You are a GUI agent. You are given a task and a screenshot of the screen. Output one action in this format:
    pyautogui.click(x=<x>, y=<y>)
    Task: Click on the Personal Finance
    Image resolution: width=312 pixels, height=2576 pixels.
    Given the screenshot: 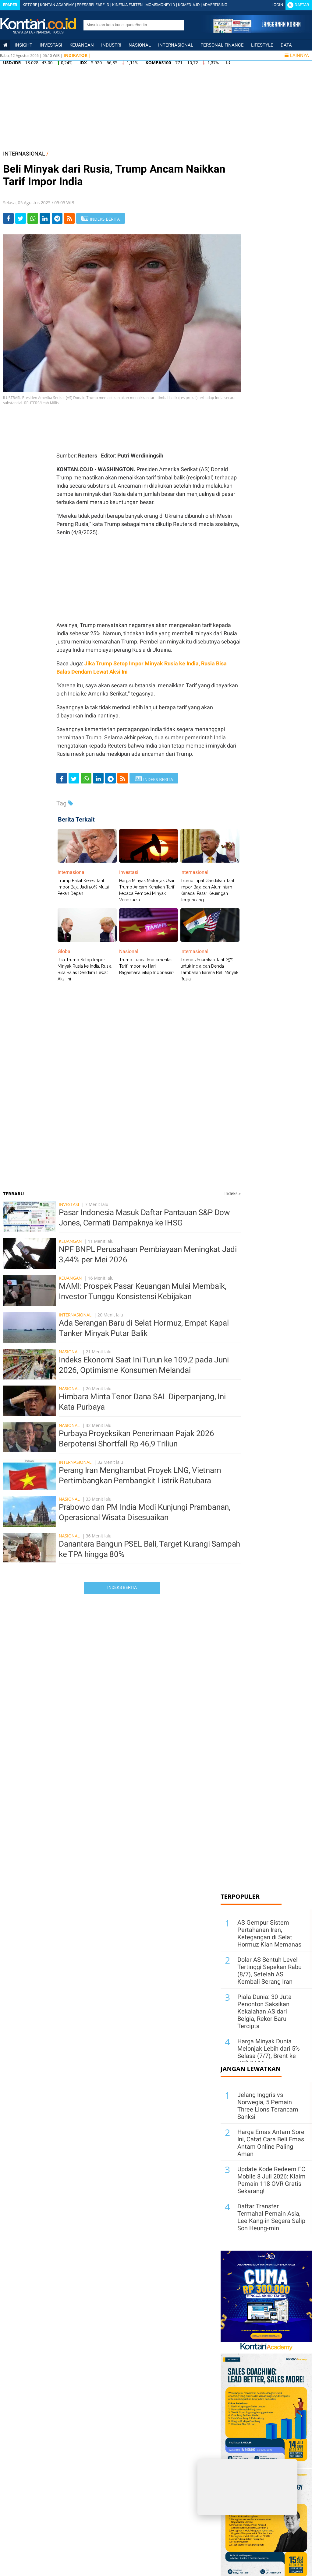 What is the action you would take?
    pyautogui.click(x=222, y=45)
    